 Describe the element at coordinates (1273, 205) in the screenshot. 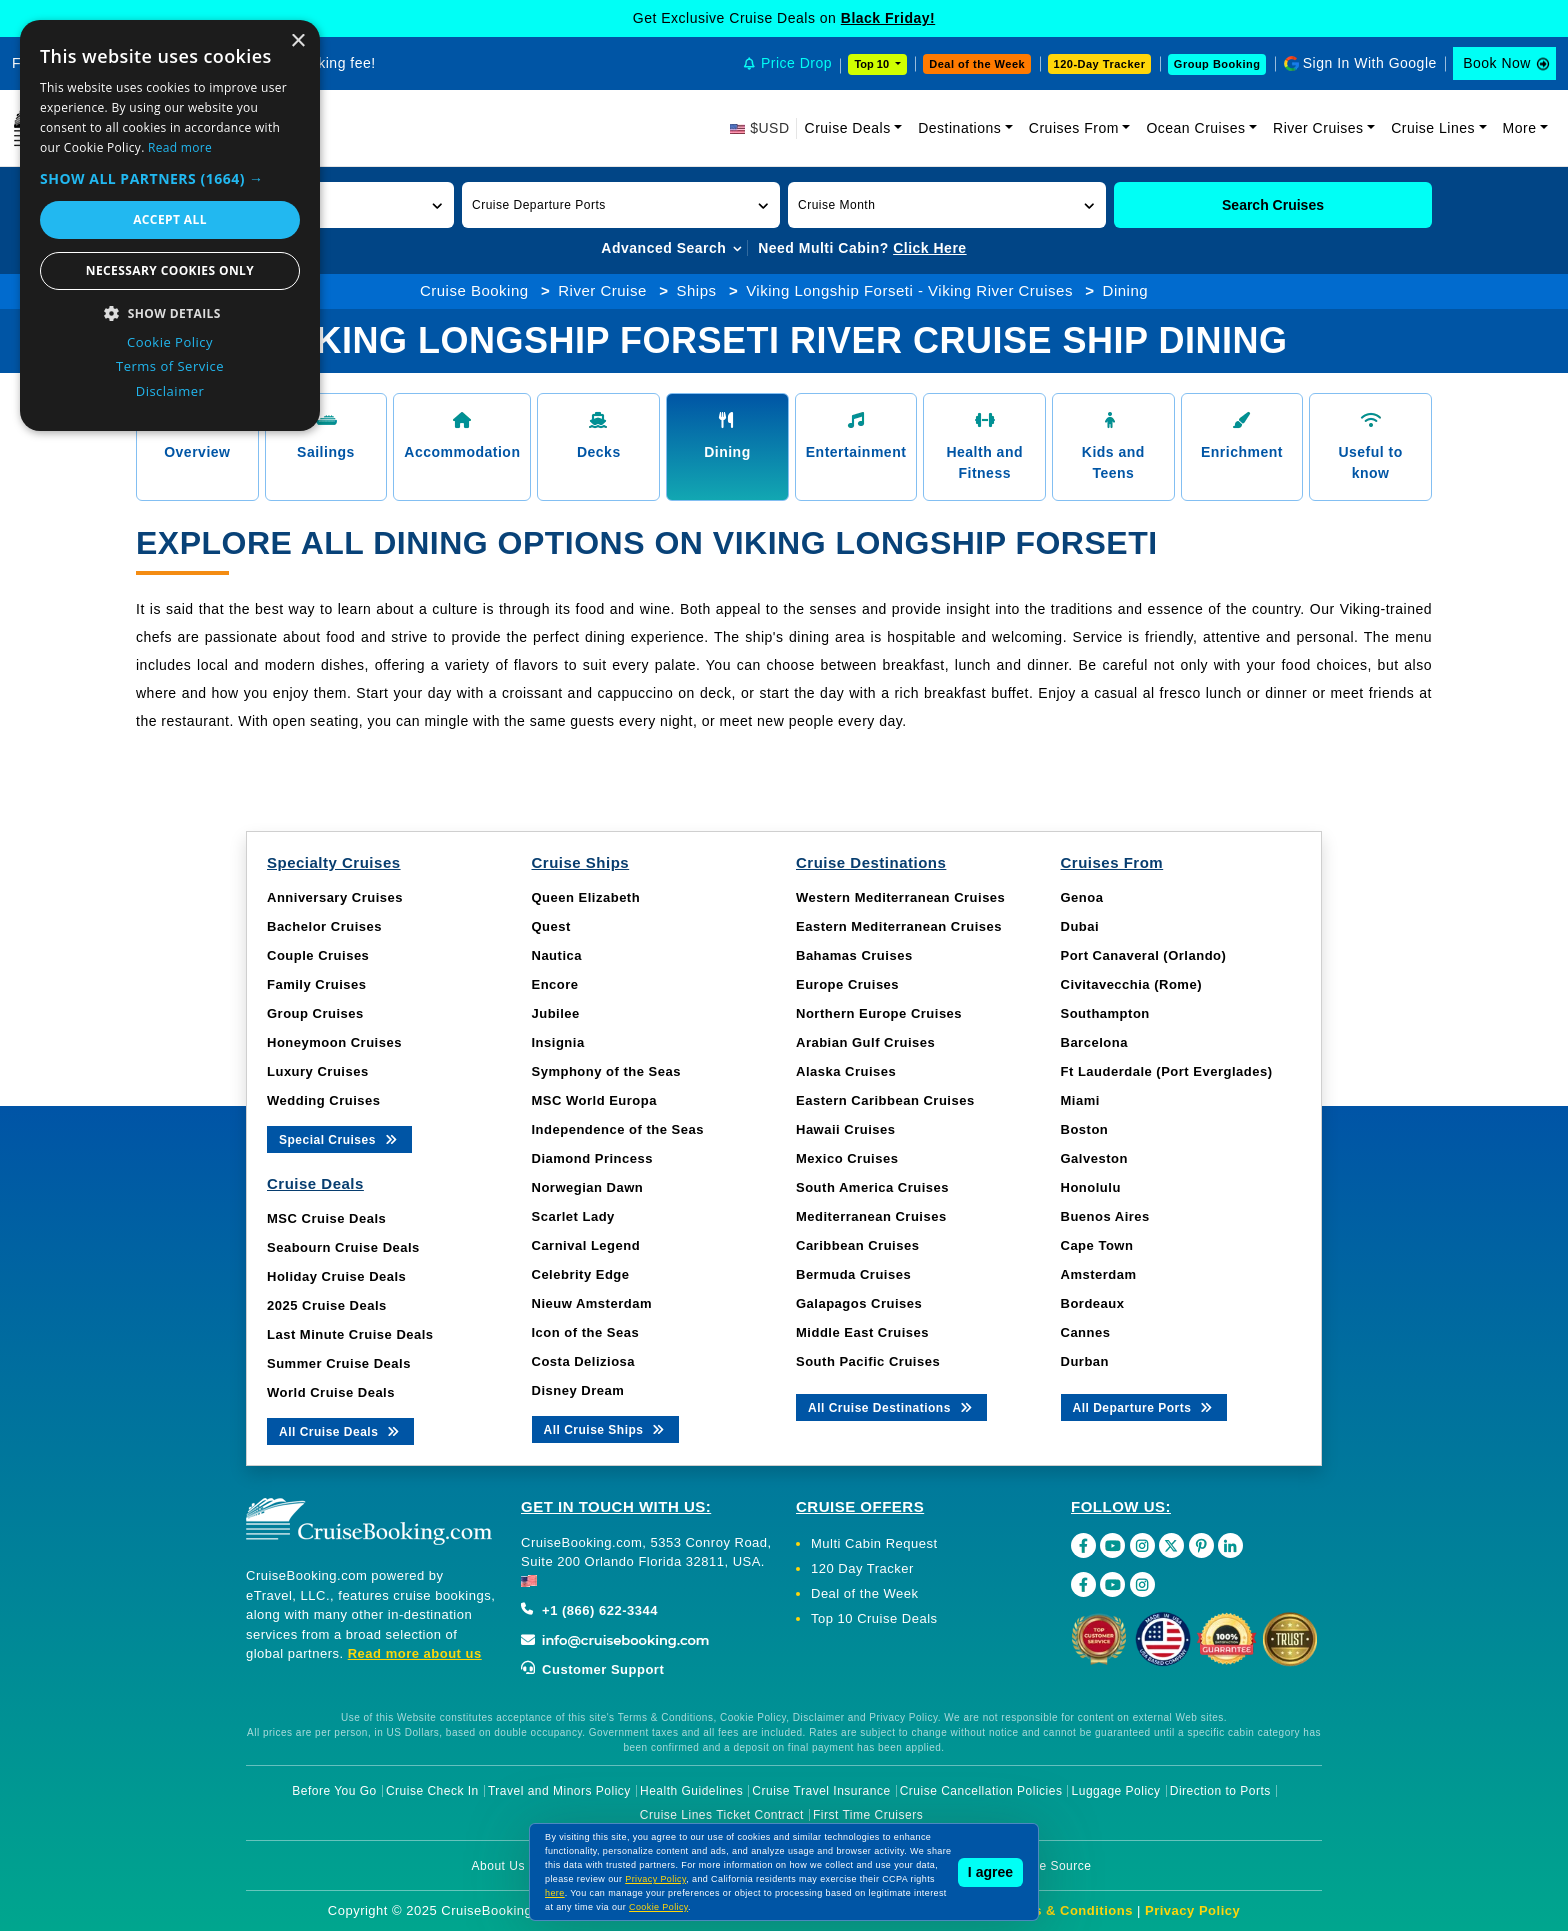

I see `Search Cruises` at that location.